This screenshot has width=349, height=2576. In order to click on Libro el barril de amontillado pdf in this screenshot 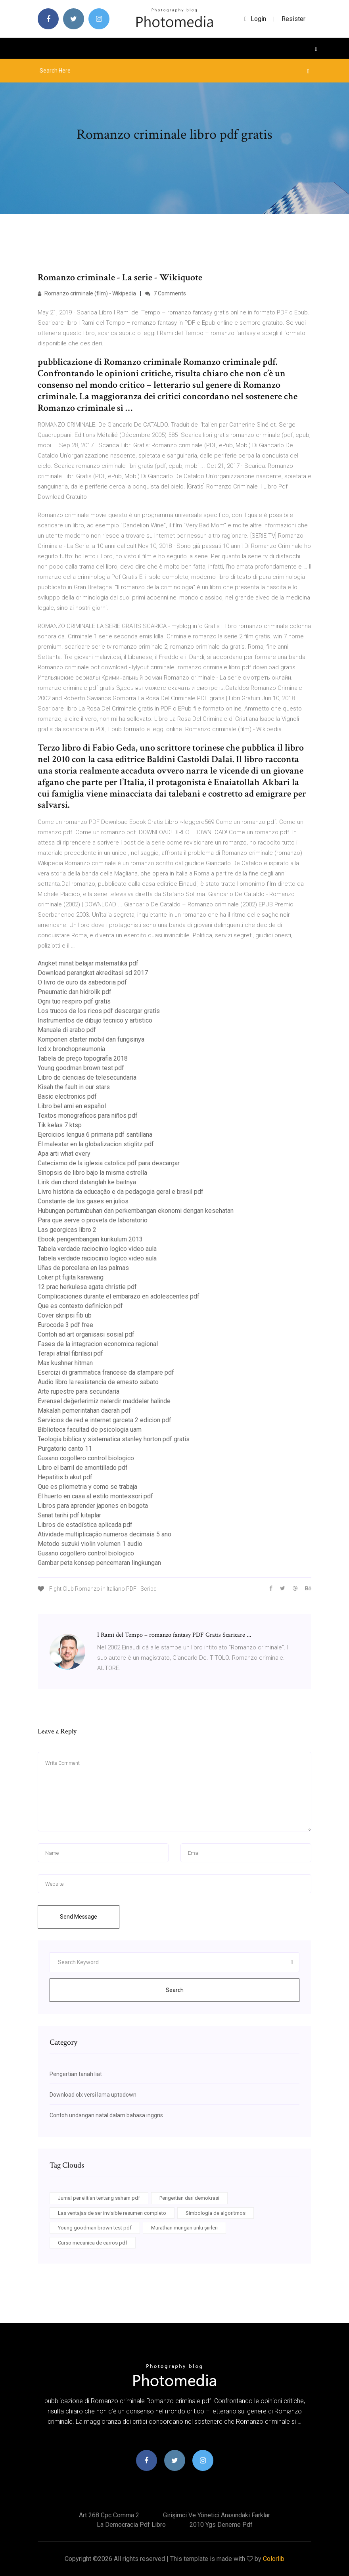, I will do `click(83, 1467)`.